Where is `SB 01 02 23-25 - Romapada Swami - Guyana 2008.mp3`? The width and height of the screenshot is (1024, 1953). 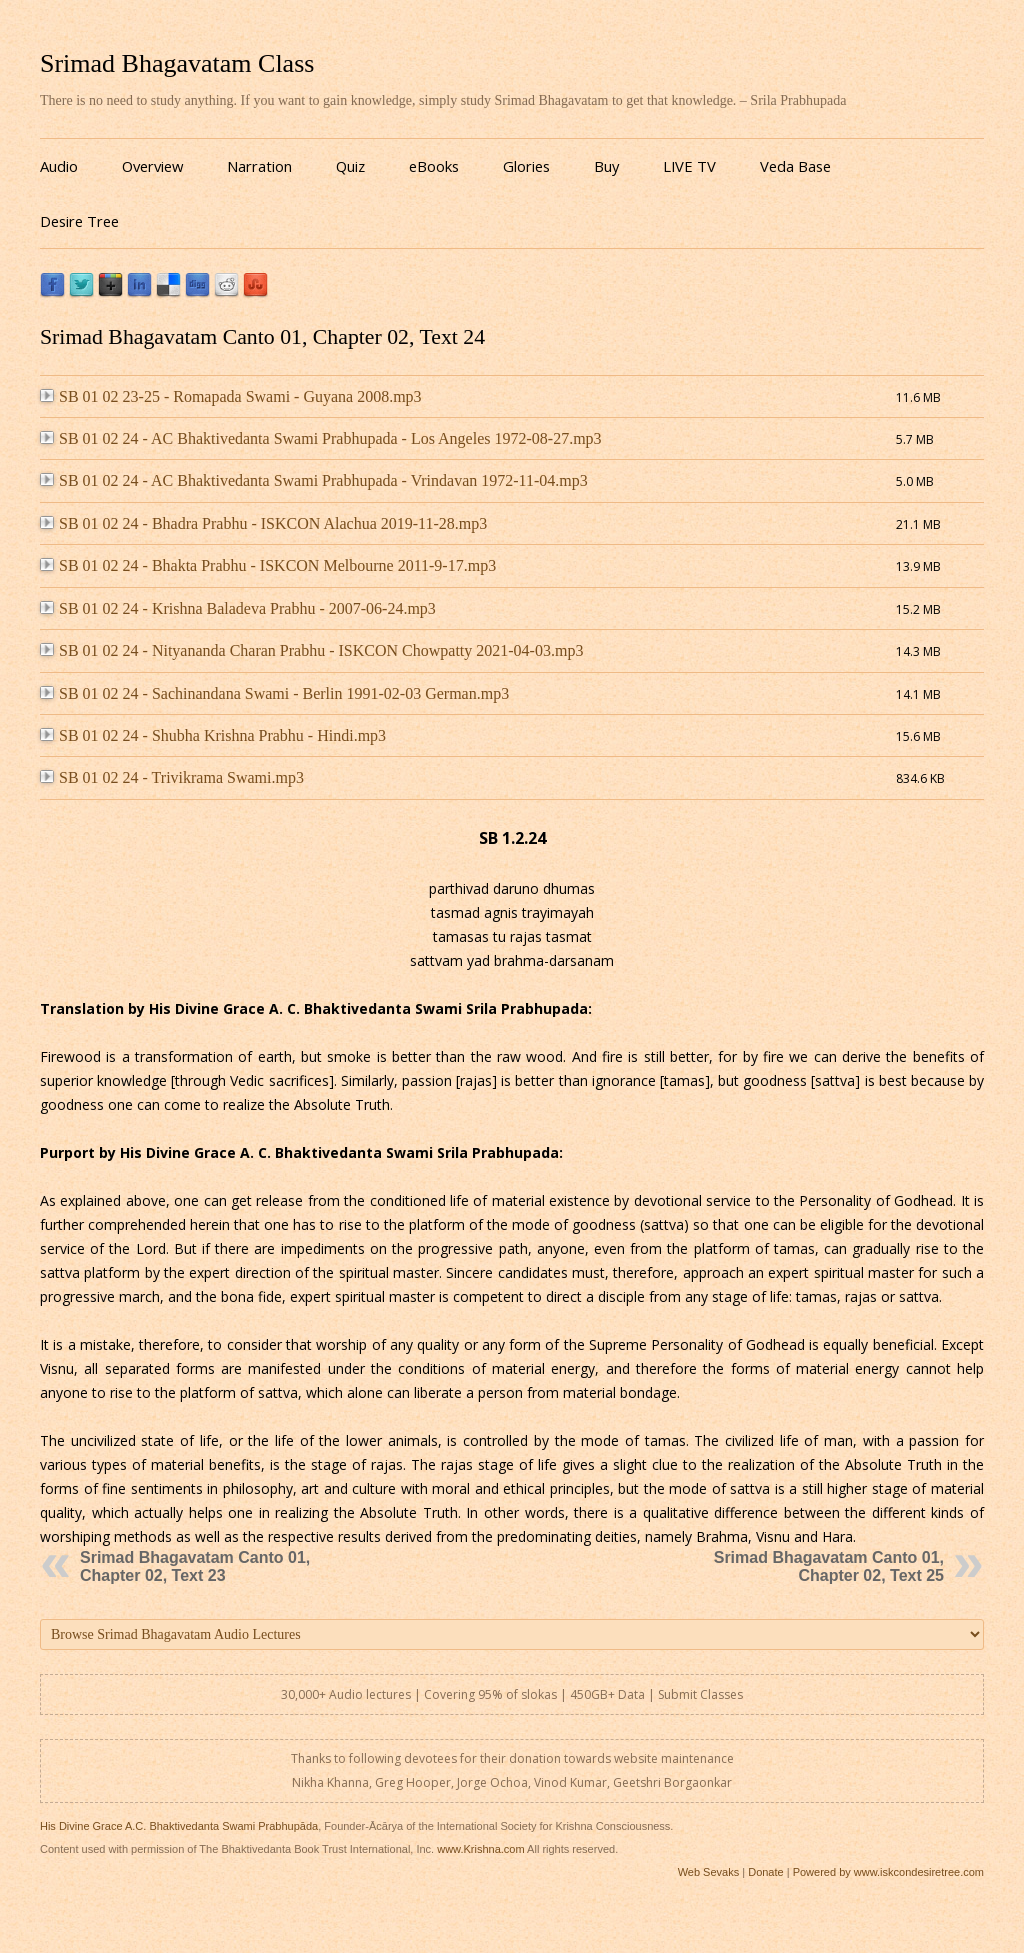
SB 01 02 23-25 - Romapada Swami - Guyana 2008.mp3 is located at coordinates (231, 396).